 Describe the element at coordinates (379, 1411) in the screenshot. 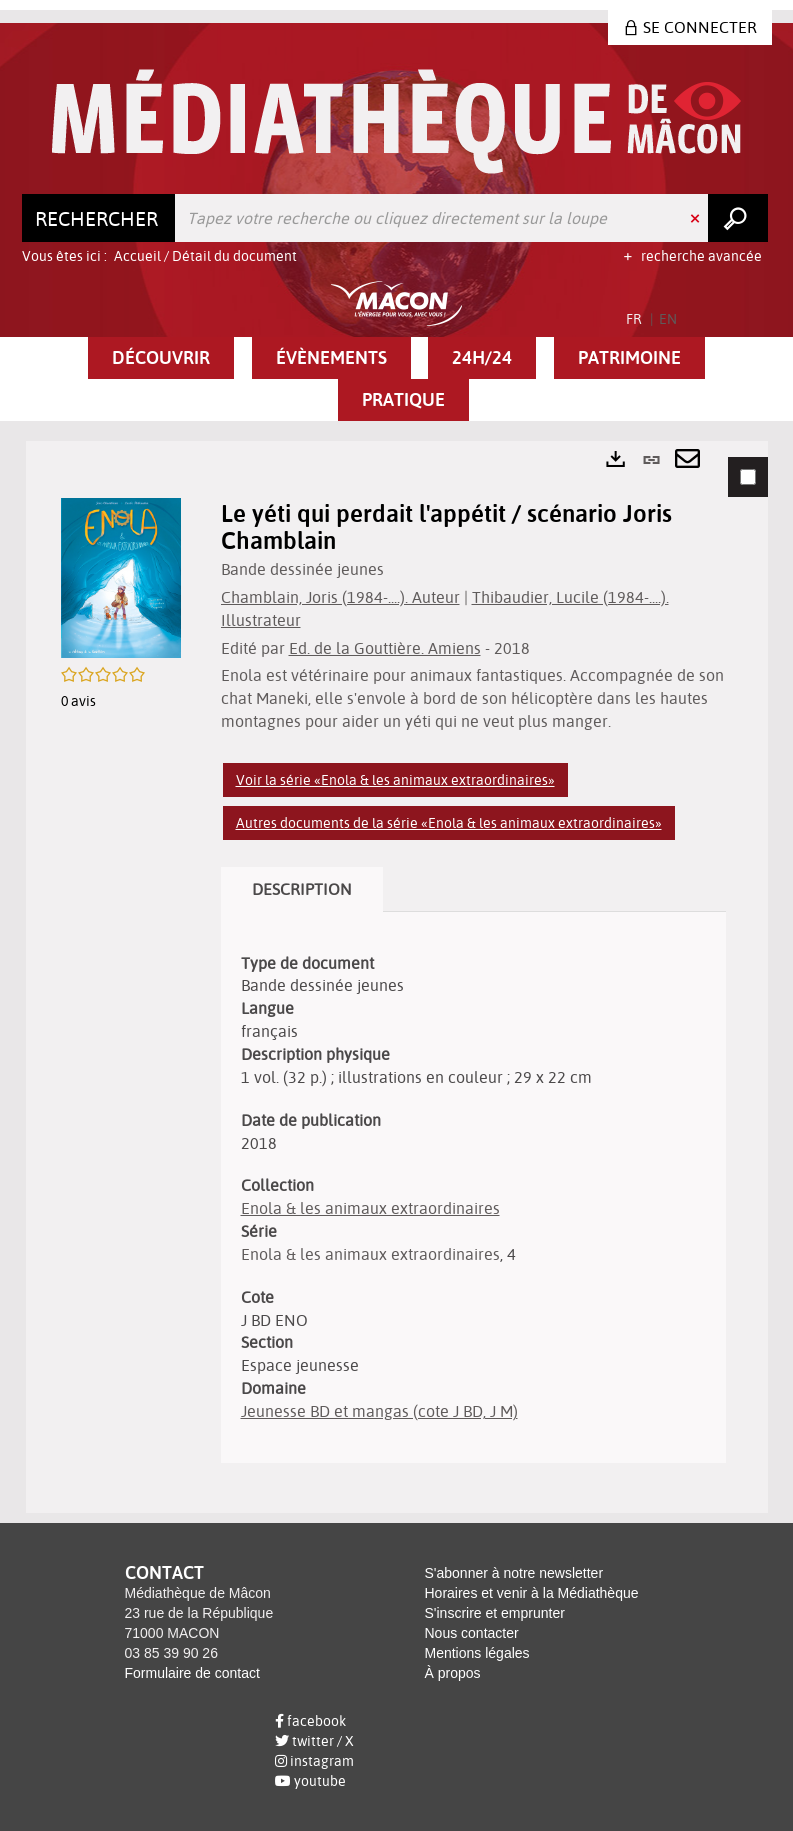

I see `Jeunesse BD et mangas (cote J BD, J M)` at that location.